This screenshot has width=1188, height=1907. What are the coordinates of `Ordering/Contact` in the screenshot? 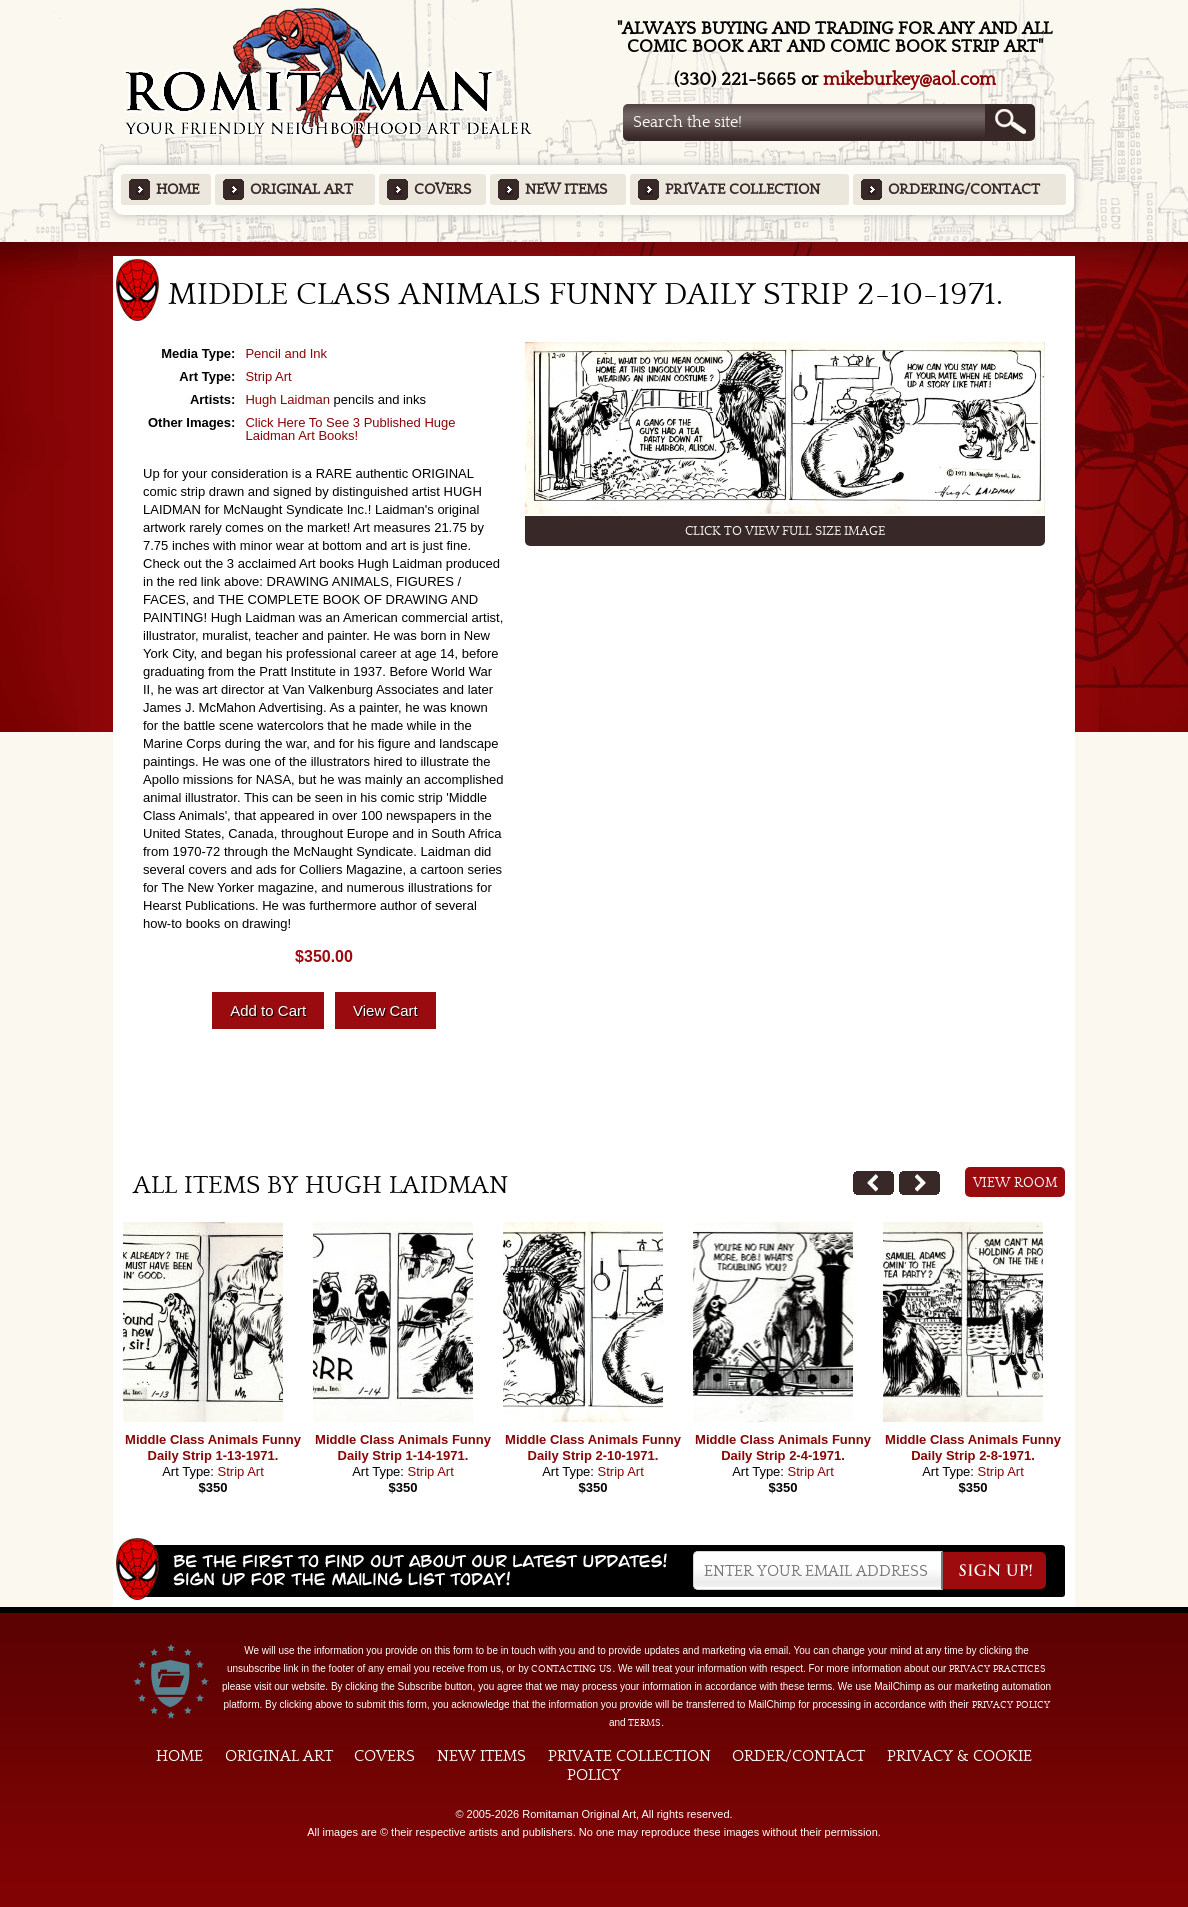 It's located at (964, 189).